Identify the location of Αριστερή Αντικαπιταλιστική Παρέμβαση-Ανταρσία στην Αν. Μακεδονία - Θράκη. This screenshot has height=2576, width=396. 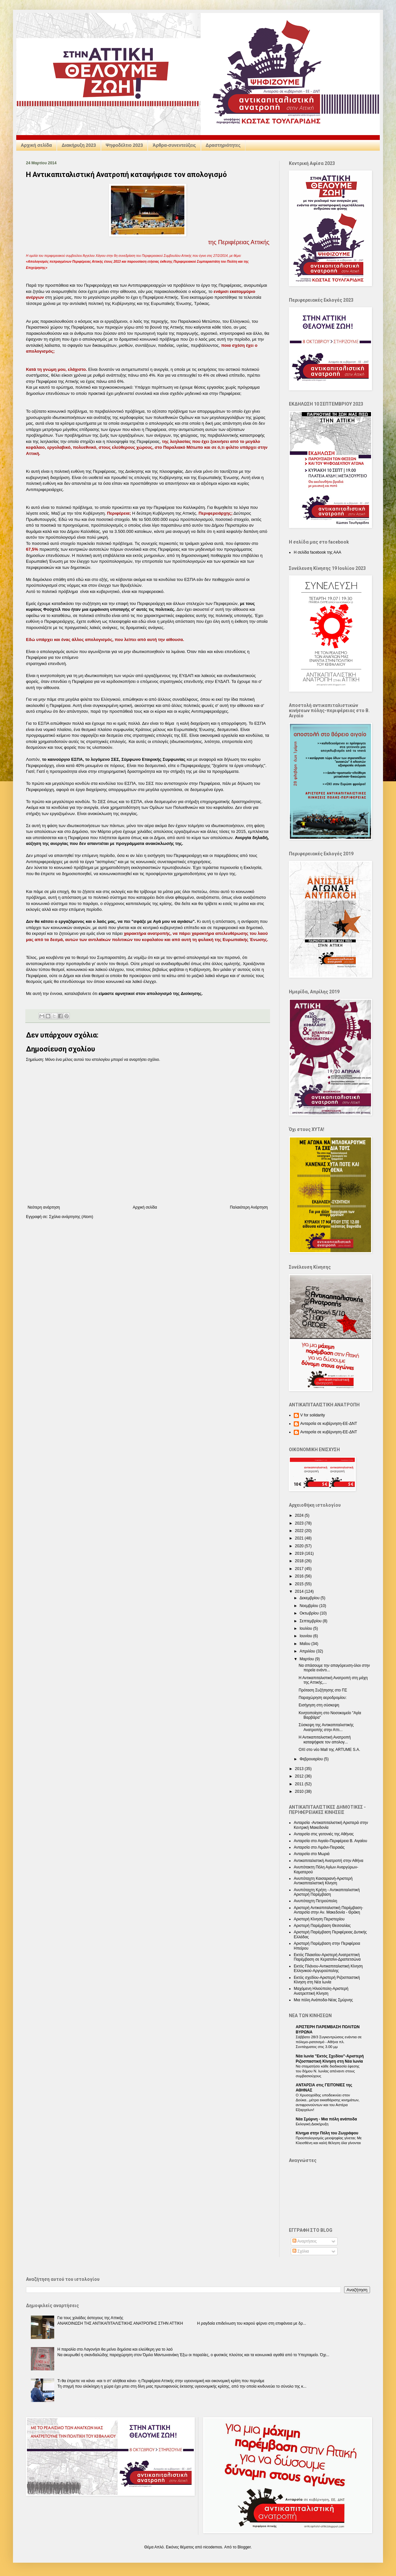
(328, 1910).